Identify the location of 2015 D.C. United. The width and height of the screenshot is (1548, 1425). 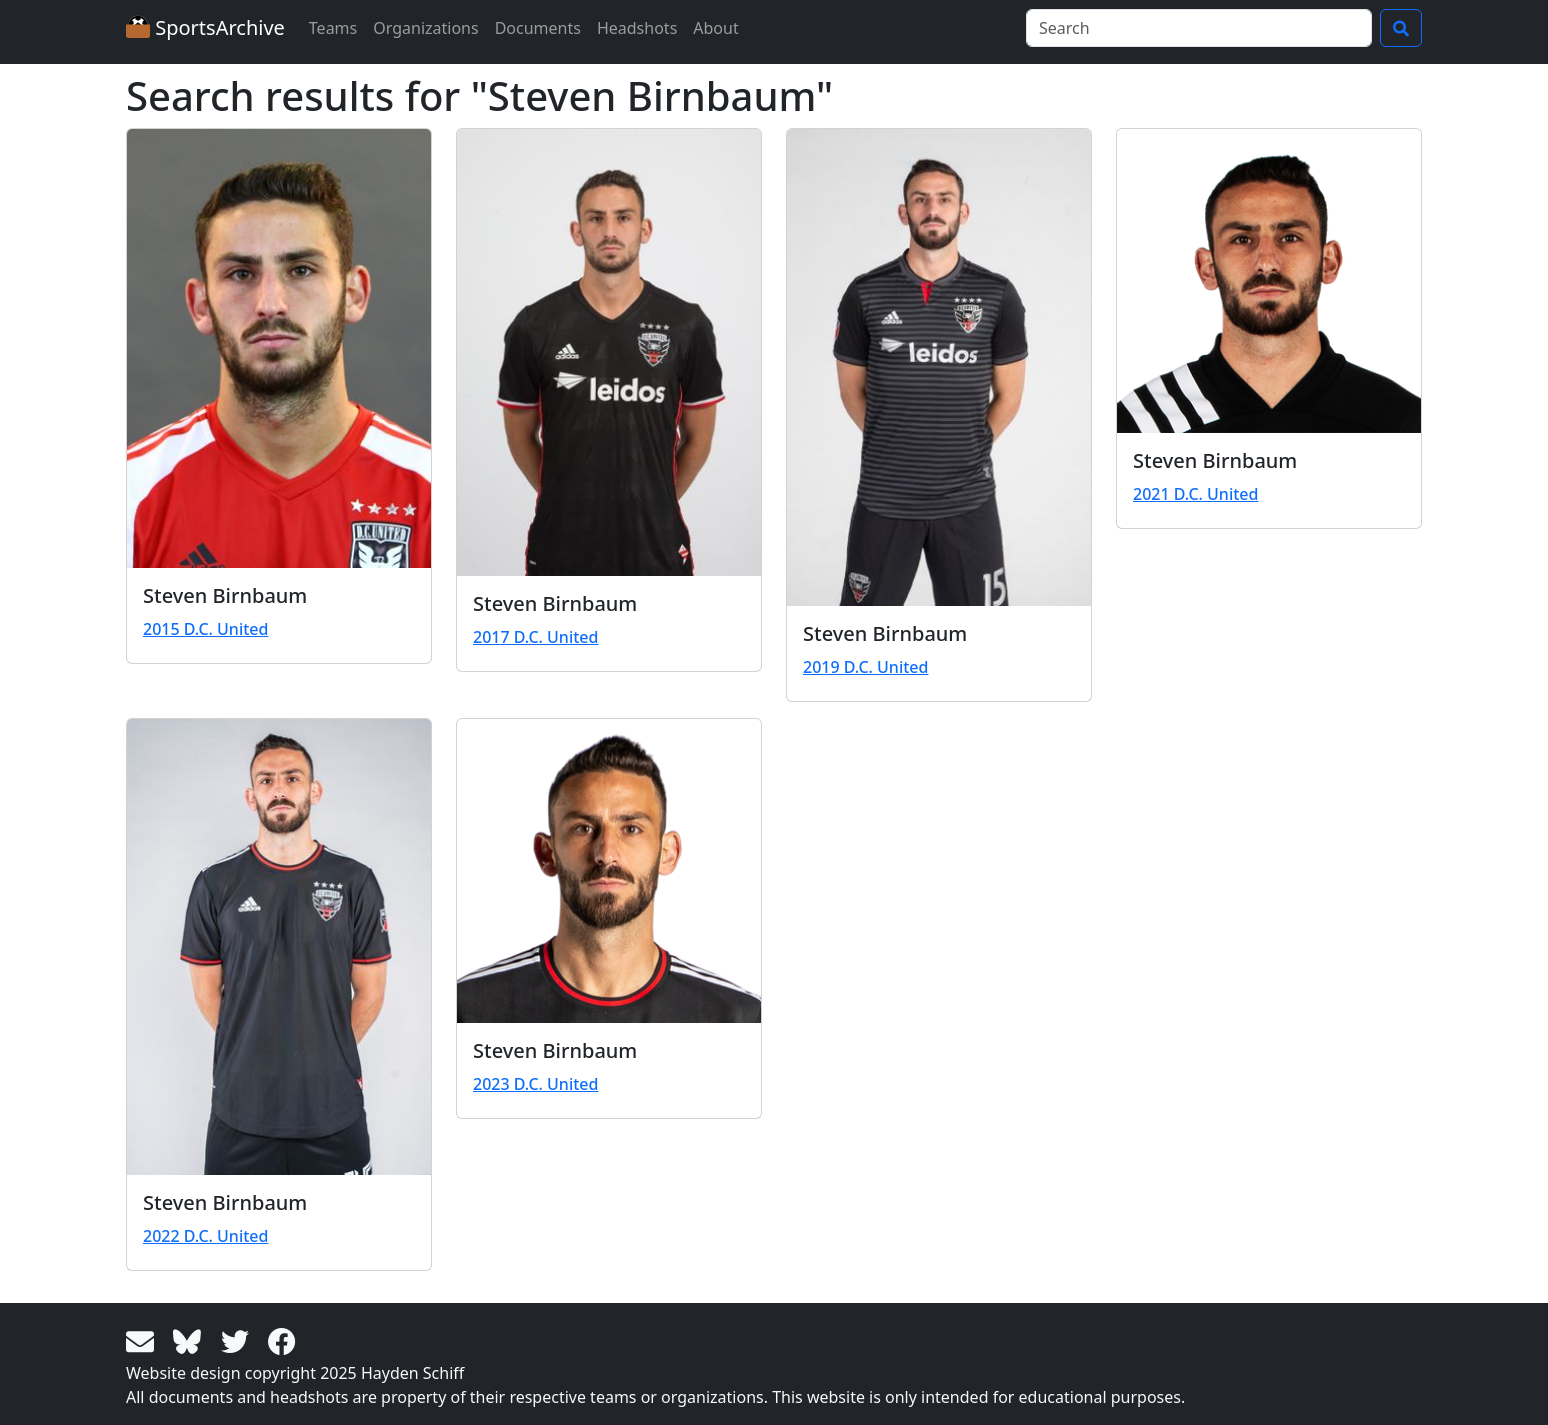
(205, 629).